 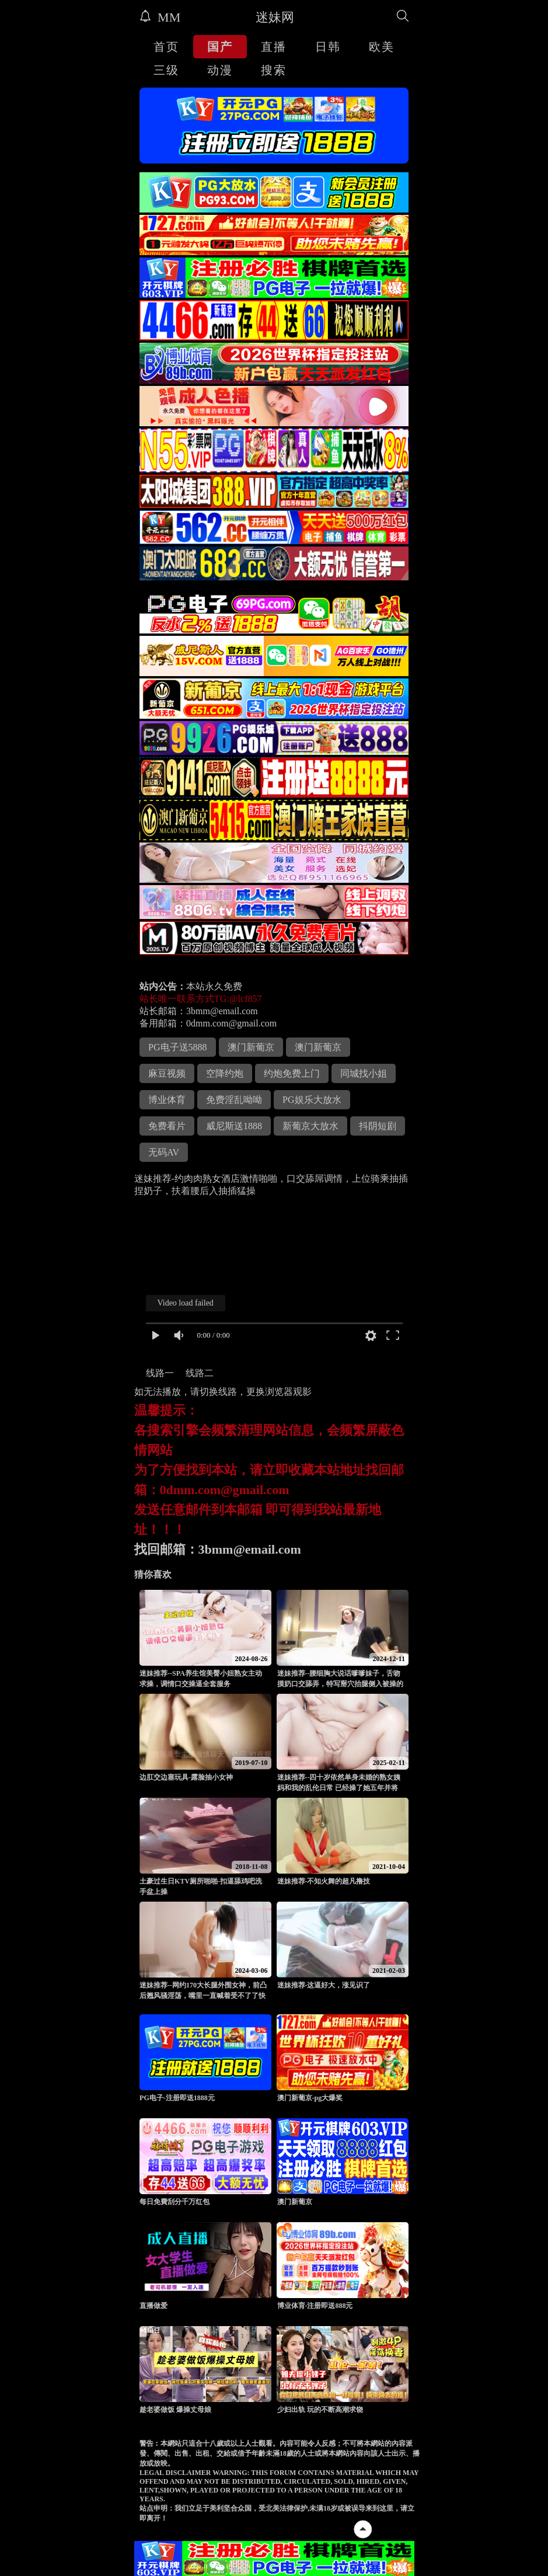 I want to click on 动漫, so click(x=220, y=70).